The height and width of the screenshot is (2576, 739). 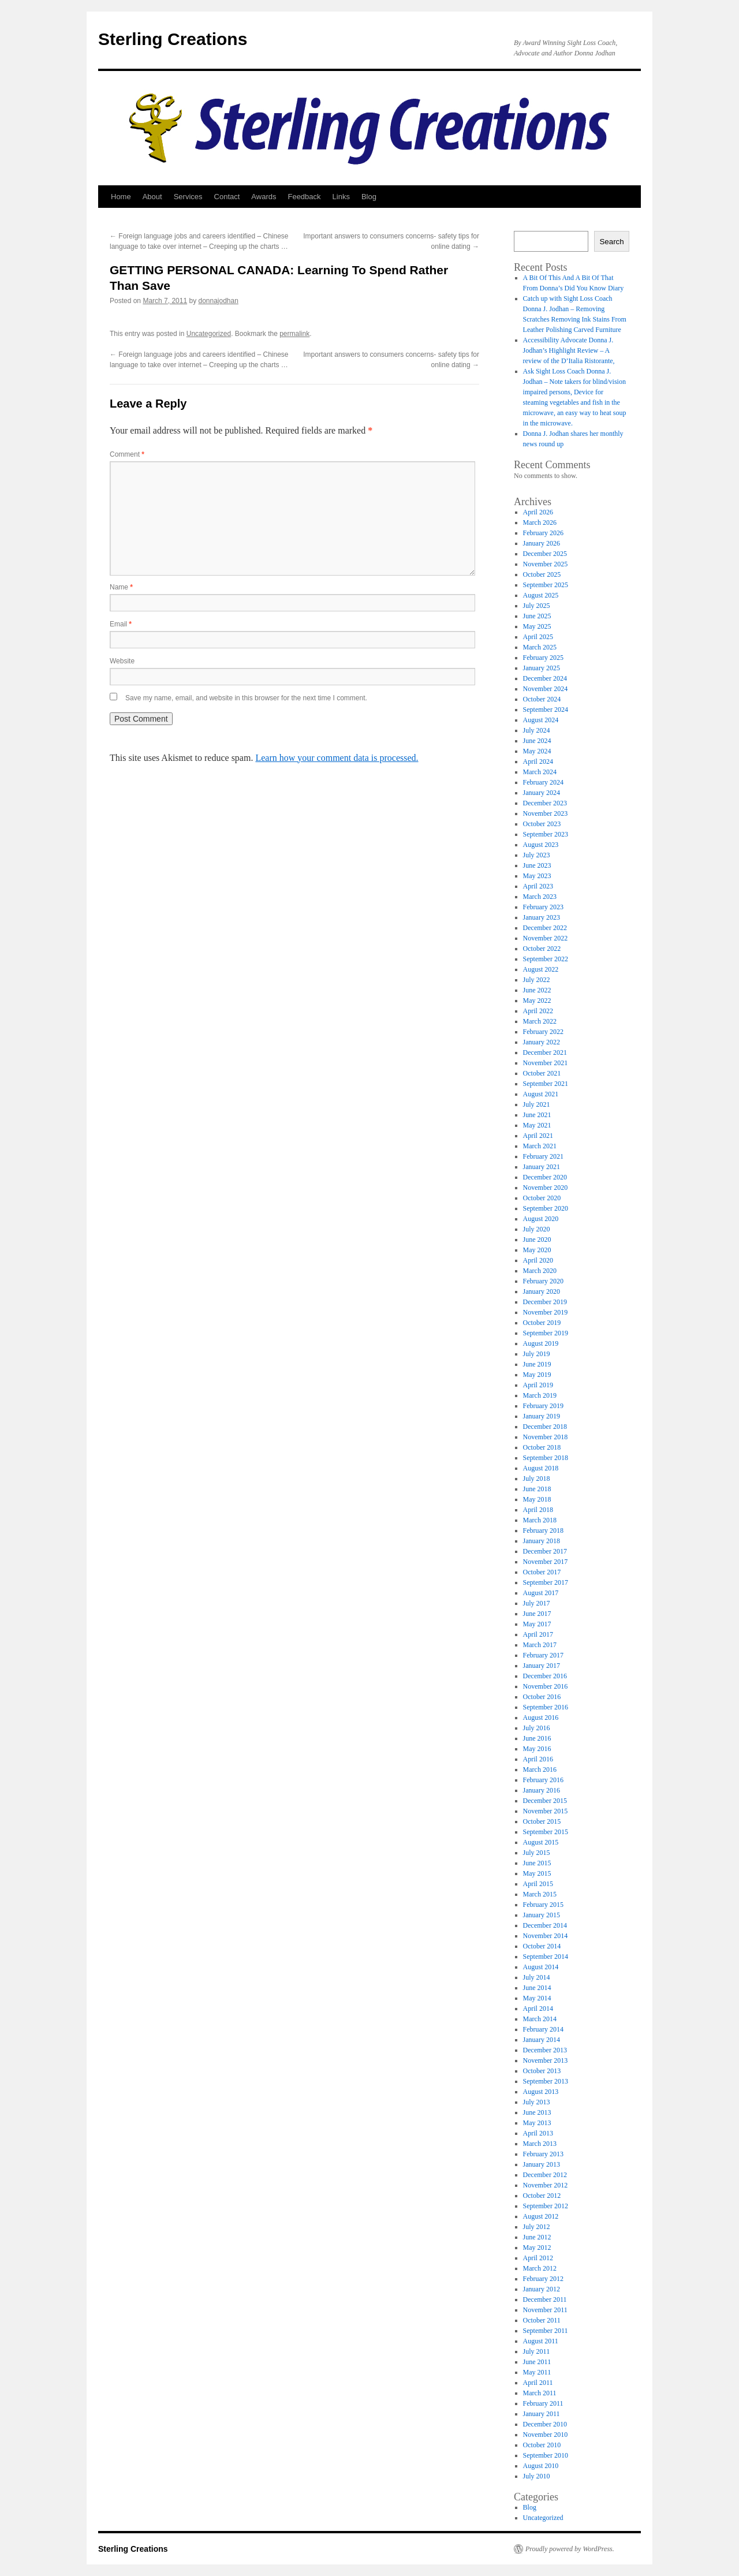 What do you see at coordinates (545, 2310) in the screenshot?
I see `November 2011` at bounding box center [545, 2310].